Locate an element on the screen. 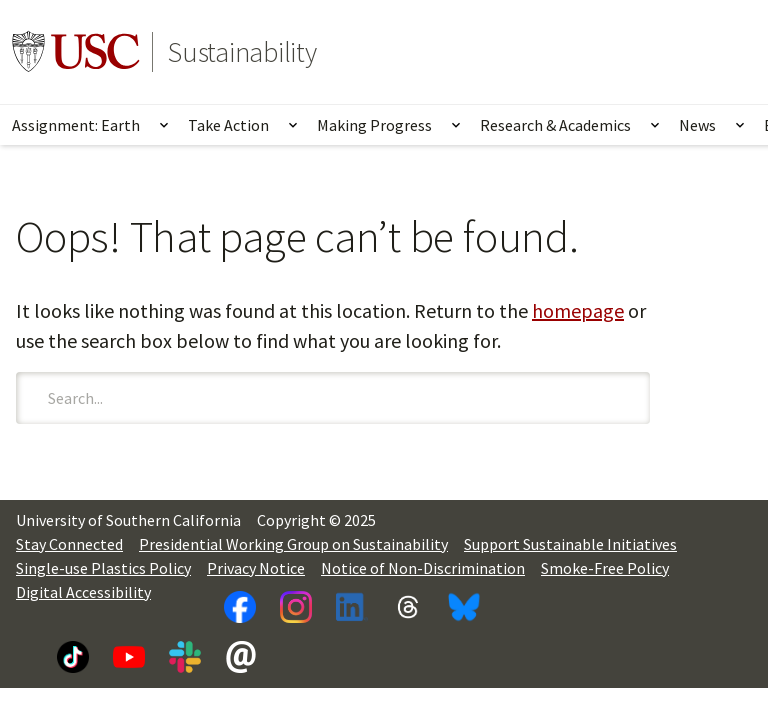  Presidential Working Group on Sustainability is located at coordinates (293, 544).